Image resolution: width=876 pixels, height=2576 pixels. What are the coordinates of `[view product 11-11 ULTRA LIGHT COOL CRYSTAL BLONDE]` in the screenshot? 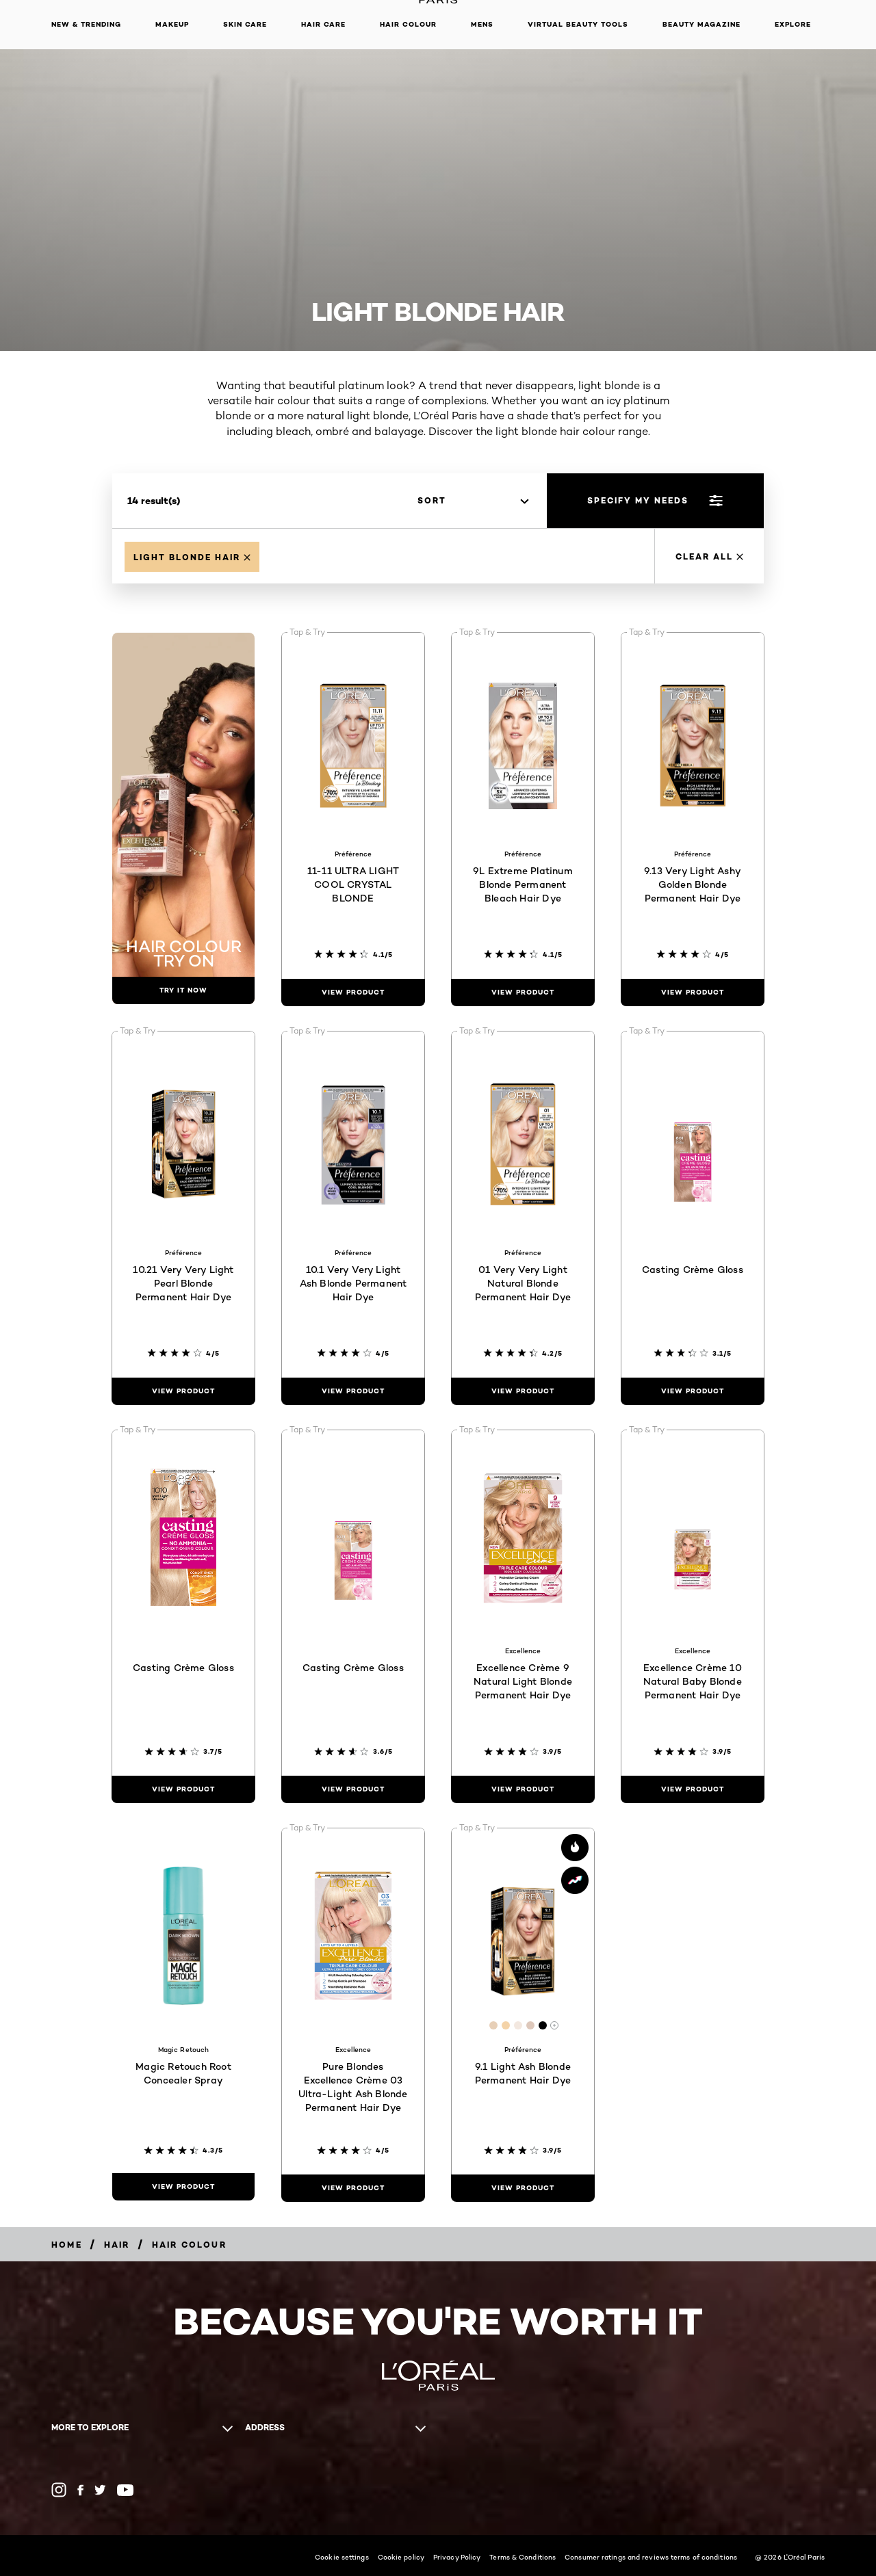 It's located at (353, 992).